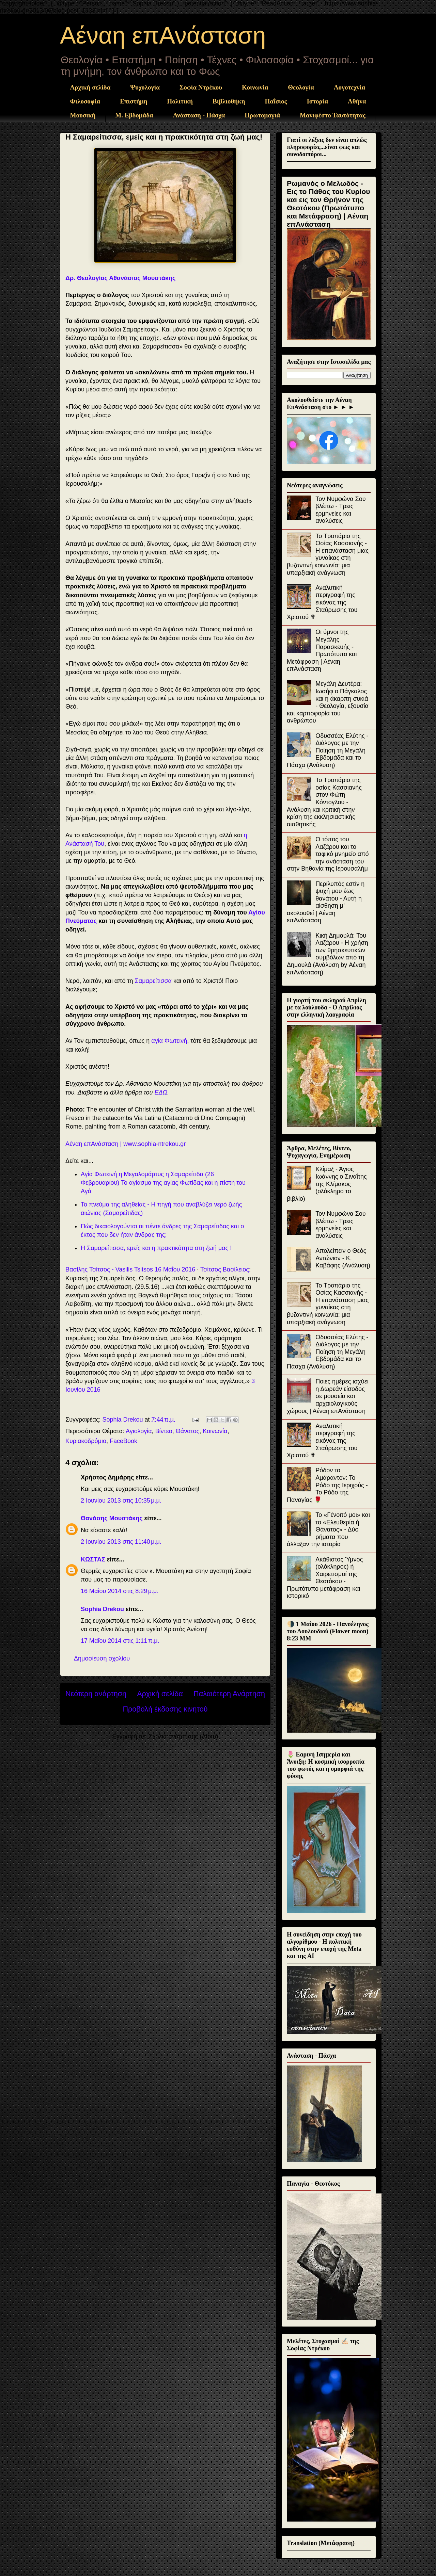  What do you see at coordinates (102, 1609) in the screenshot?
I see `Sophia Drekou` at bounding box center [102, 1609].